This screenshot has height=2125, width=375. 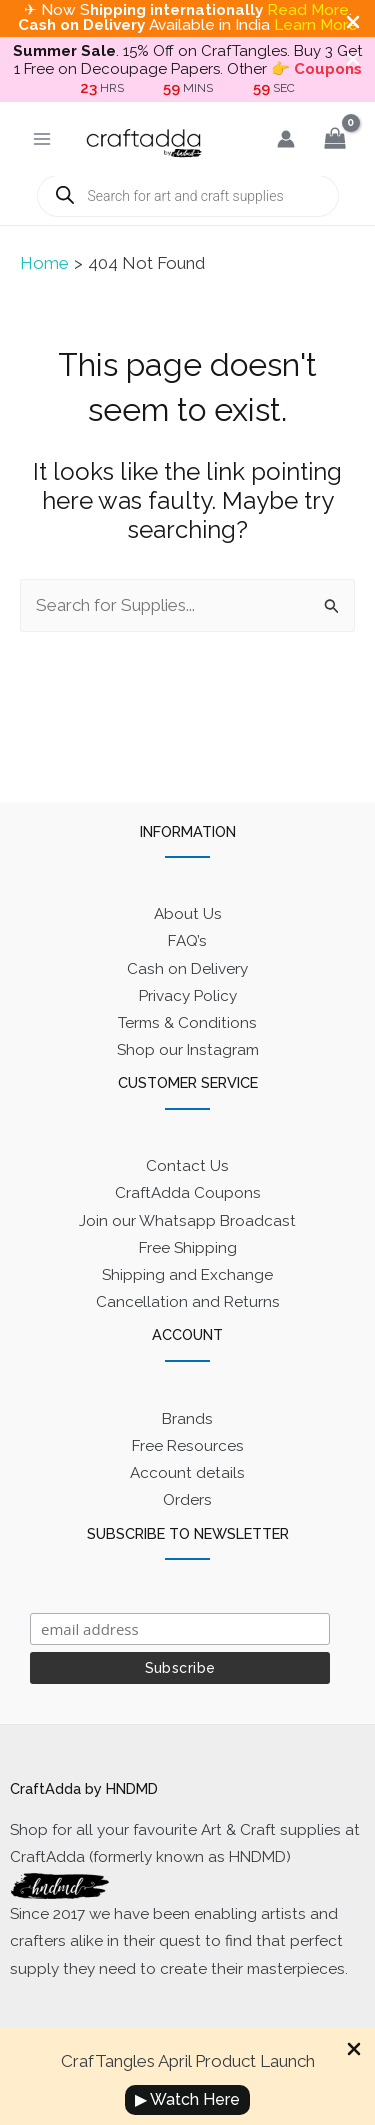 What do you see at coordinates (188, 1446) in the screenshot?
I see `Free Resources` at bounding box center [188, 1446].